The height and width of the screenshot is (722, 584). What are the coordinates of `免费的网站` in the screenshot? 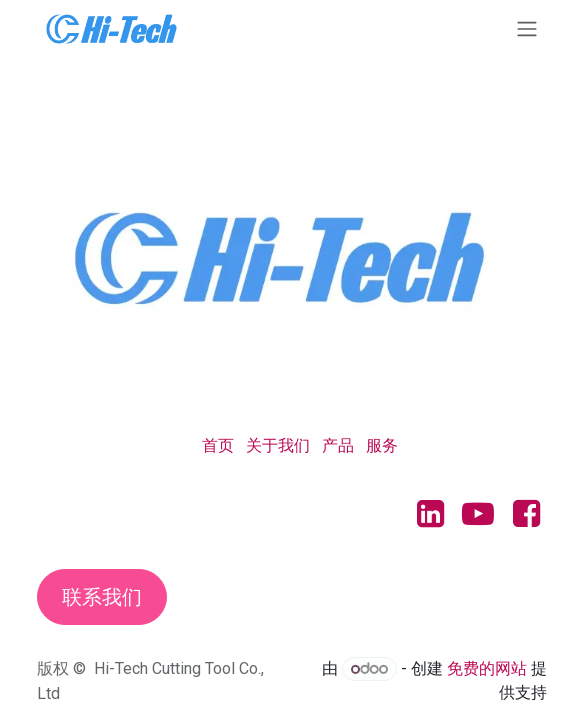 It's located at (487, 668).